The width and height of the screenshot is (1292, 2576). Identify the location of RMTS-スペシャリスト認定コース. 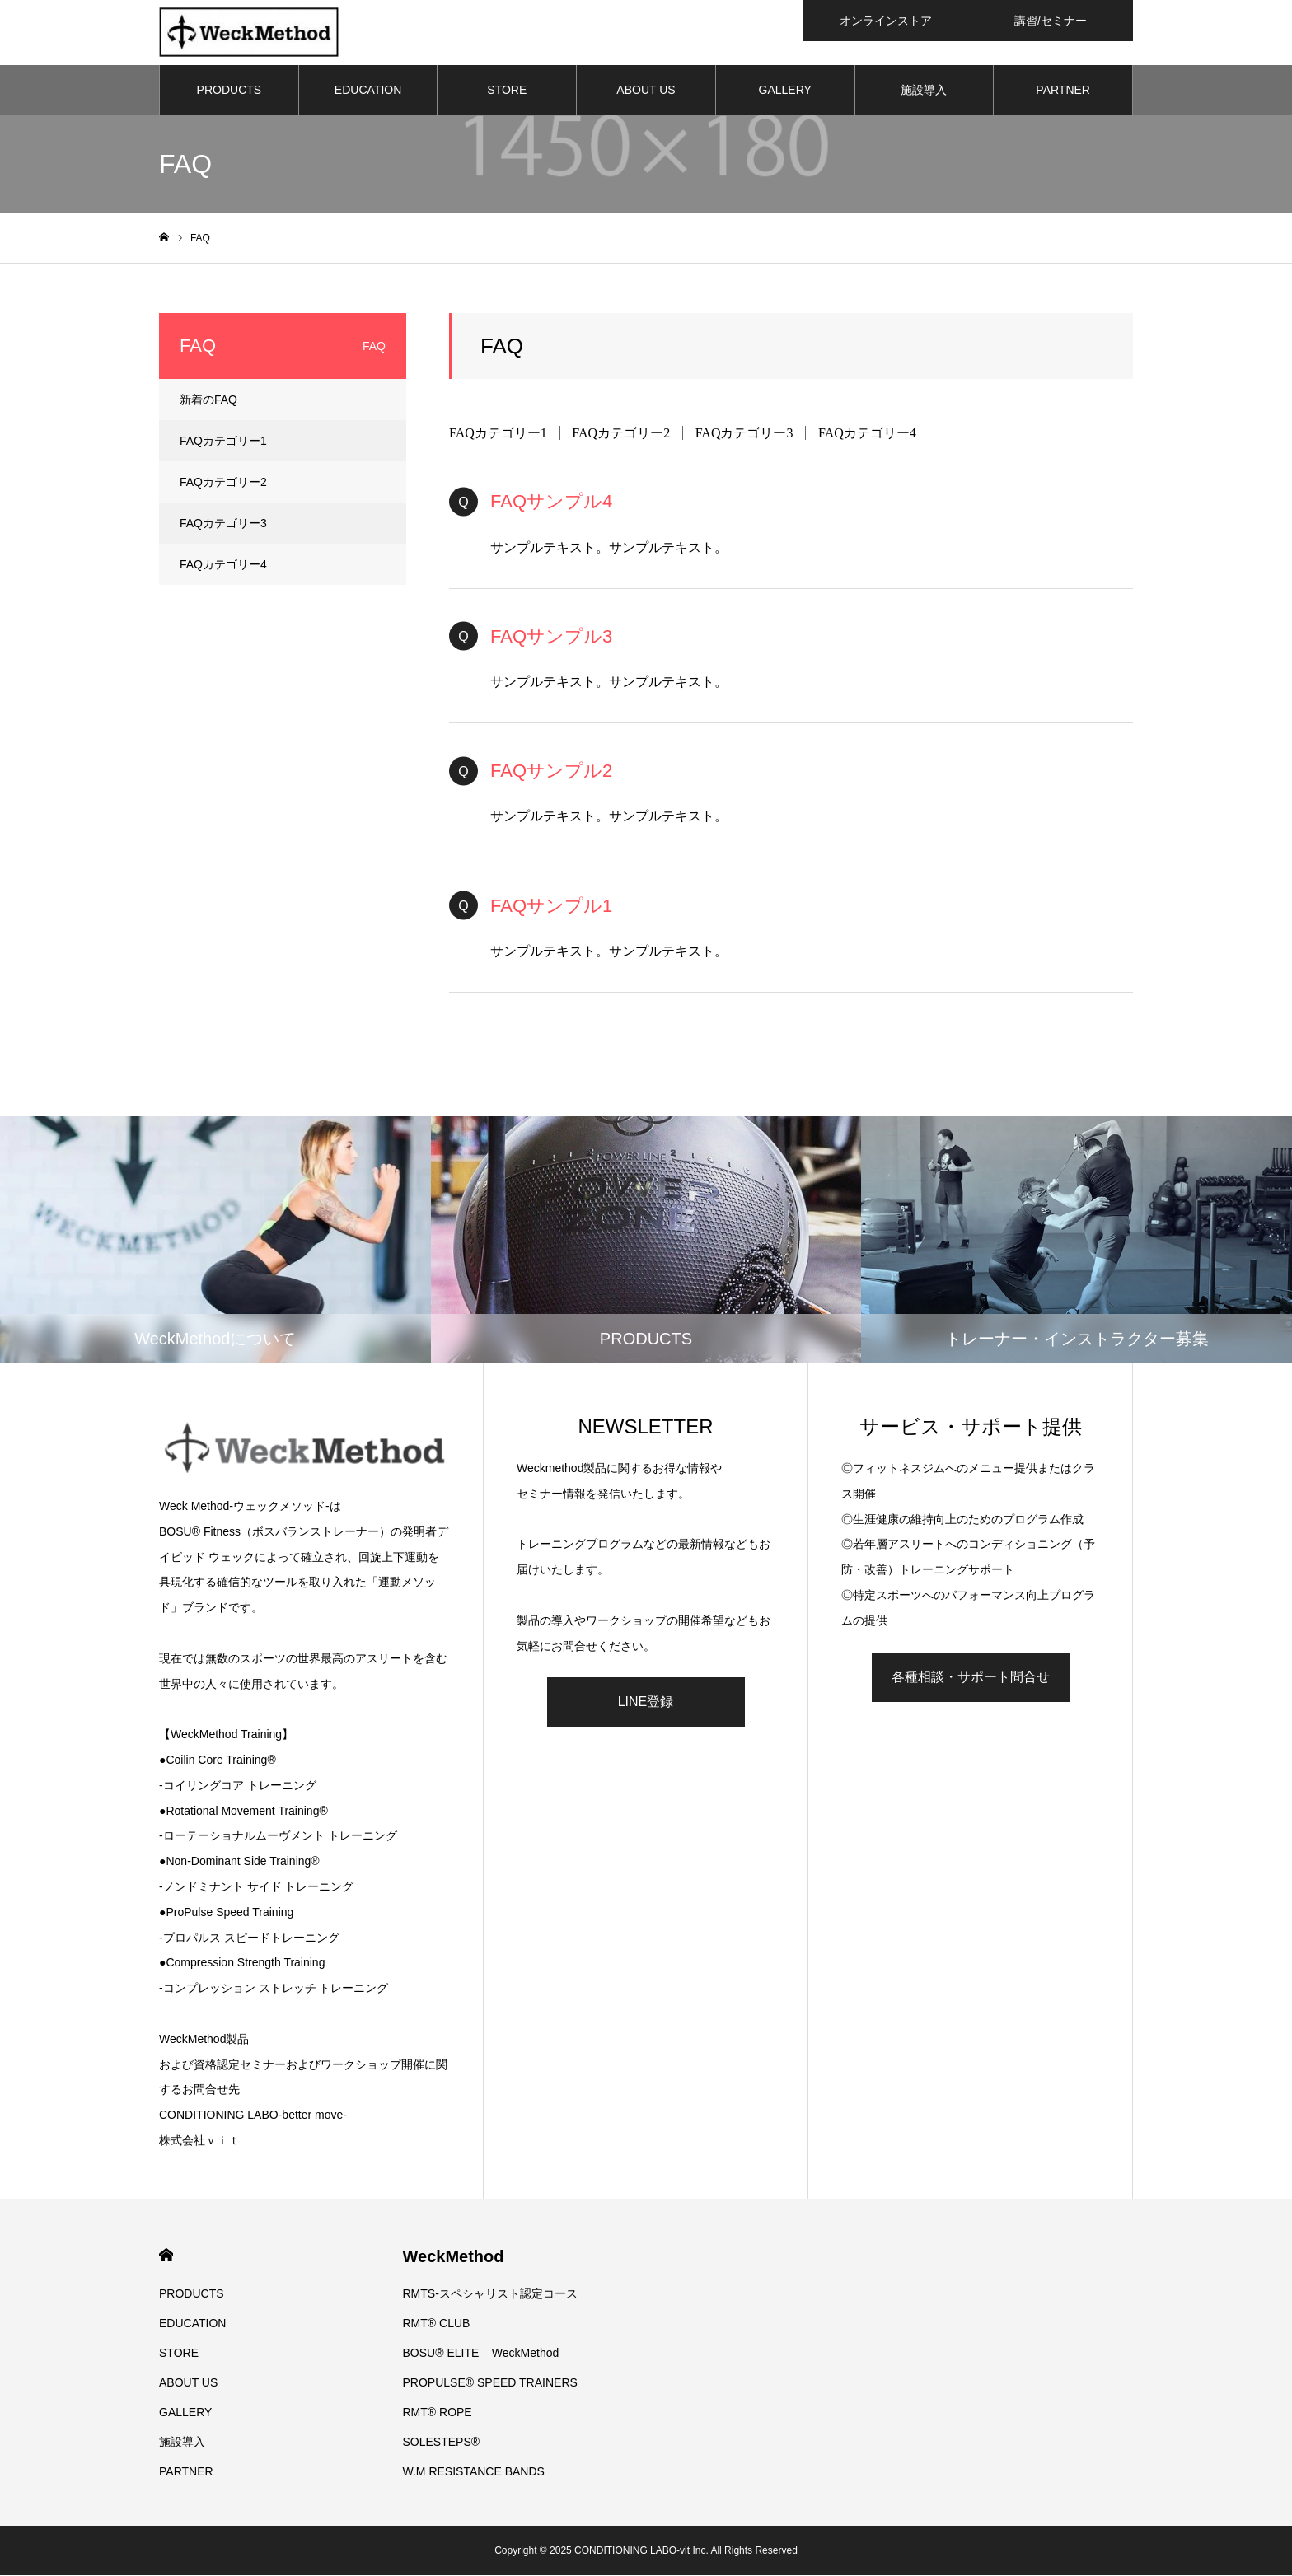
(490, 2294).